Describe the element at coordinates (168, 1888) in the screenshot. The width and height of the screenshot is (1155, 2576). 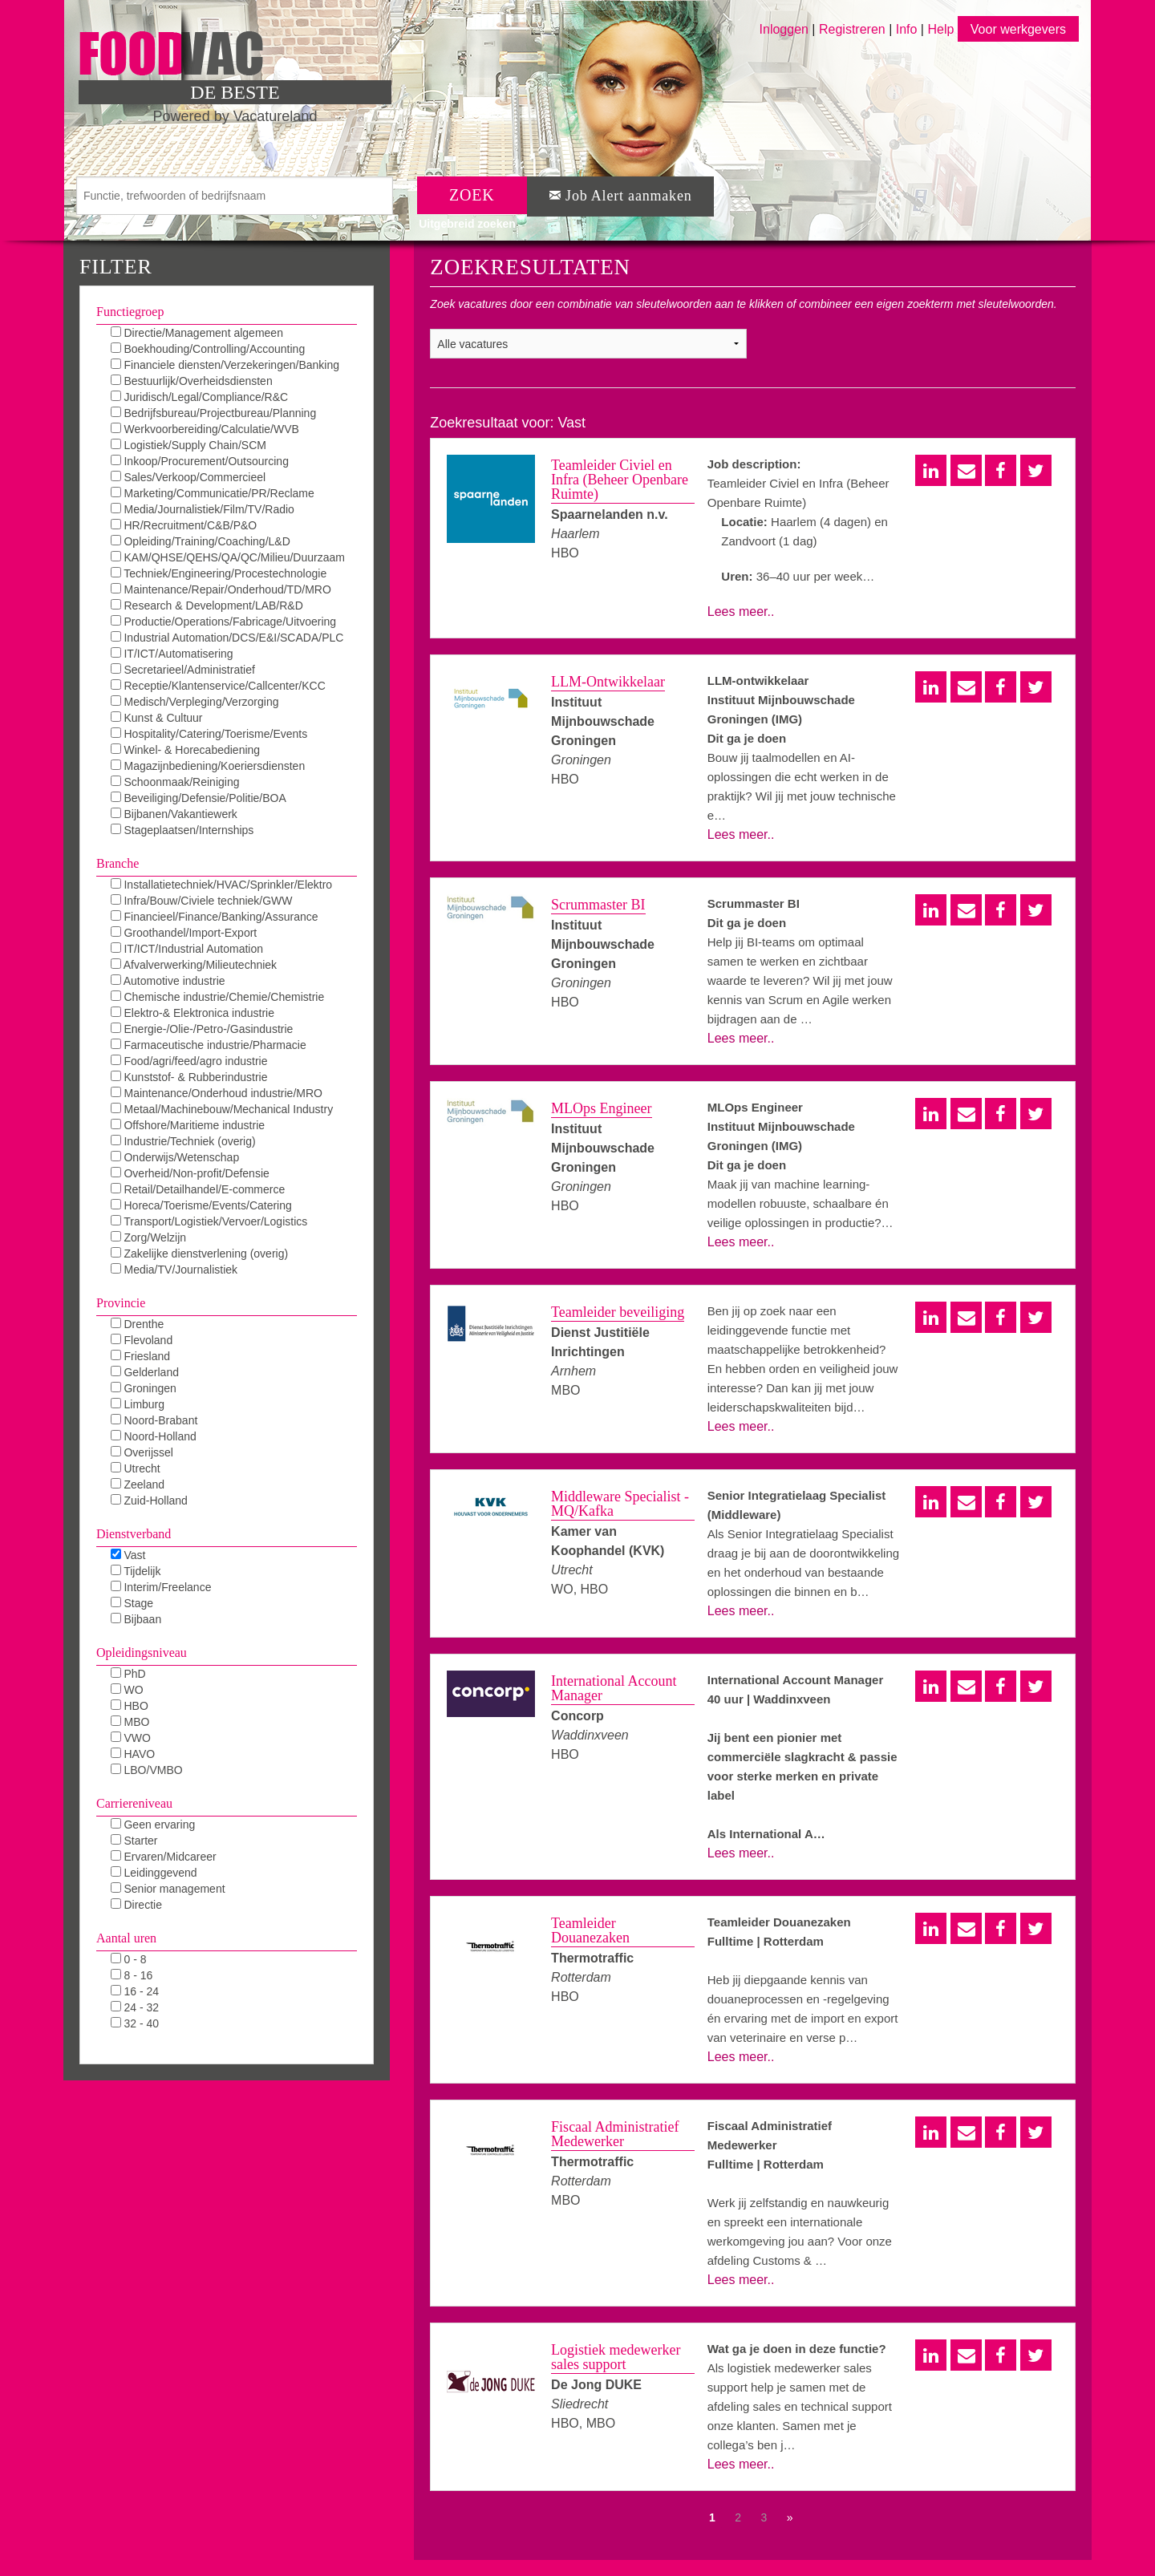
I see `Senior management` at that location.